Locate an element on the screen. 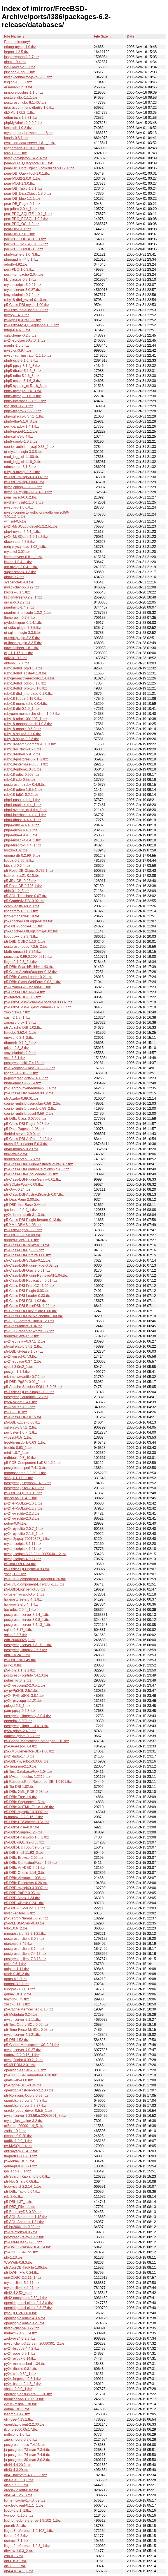 This screenshot has width=168, height=2576. php4-odbc-4.4.4_1.tbz is located at coordinates (21, 825).